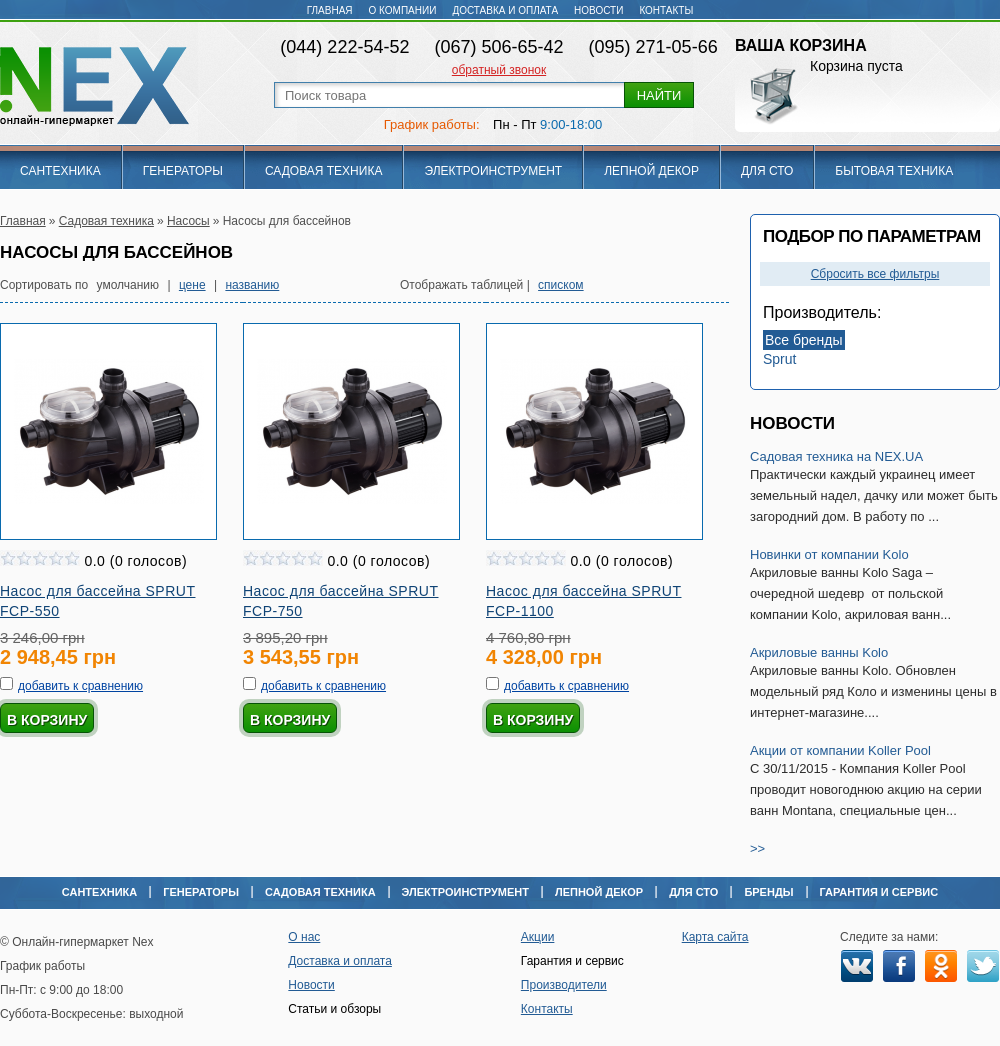 The image size is (1000, 1046). Describe the element at coordinates (801, 45) in the screenshot. I see `Ваша корзина` at that location.